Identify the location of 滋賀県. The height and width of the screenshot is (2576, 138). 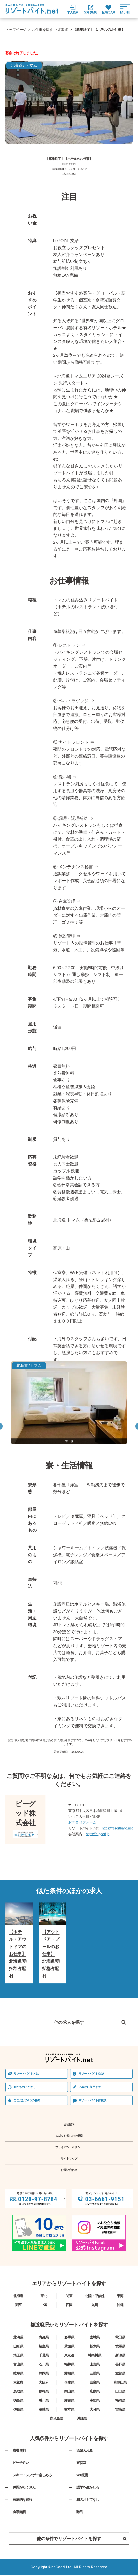
(120, 2374).